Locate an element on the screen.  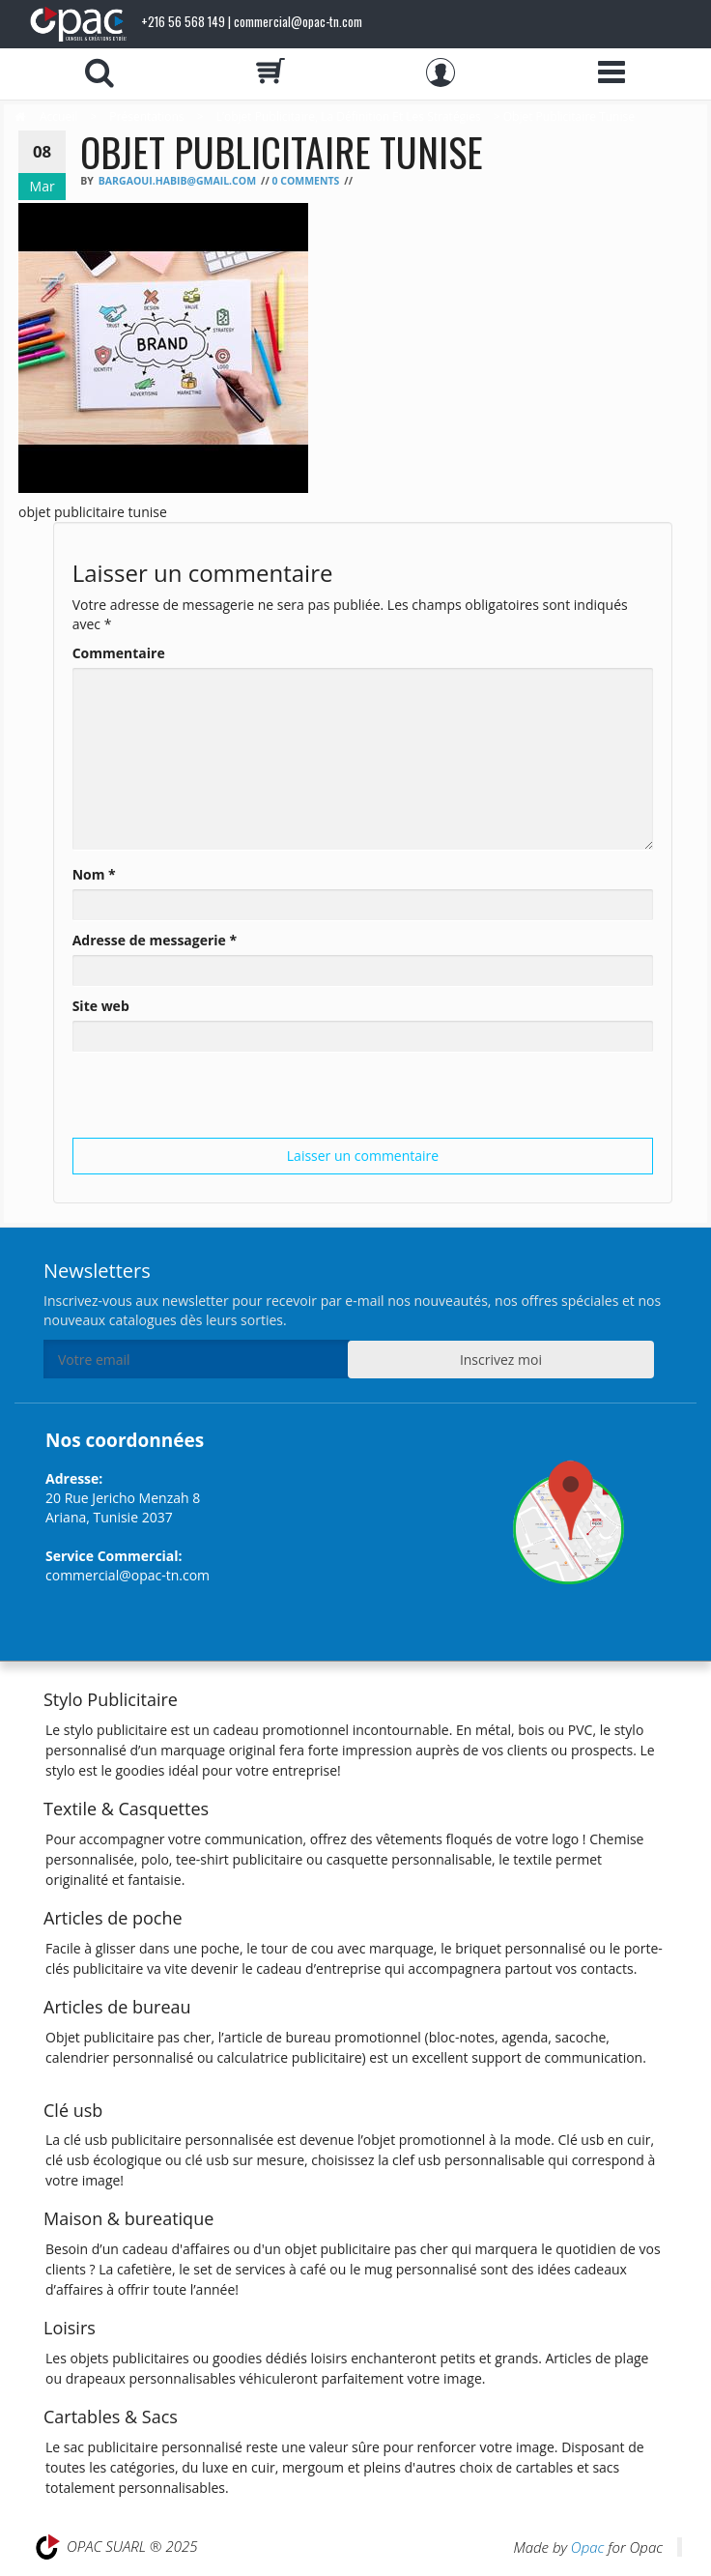
commercial@opac-tn.com is located at coordinates (127, 1575).